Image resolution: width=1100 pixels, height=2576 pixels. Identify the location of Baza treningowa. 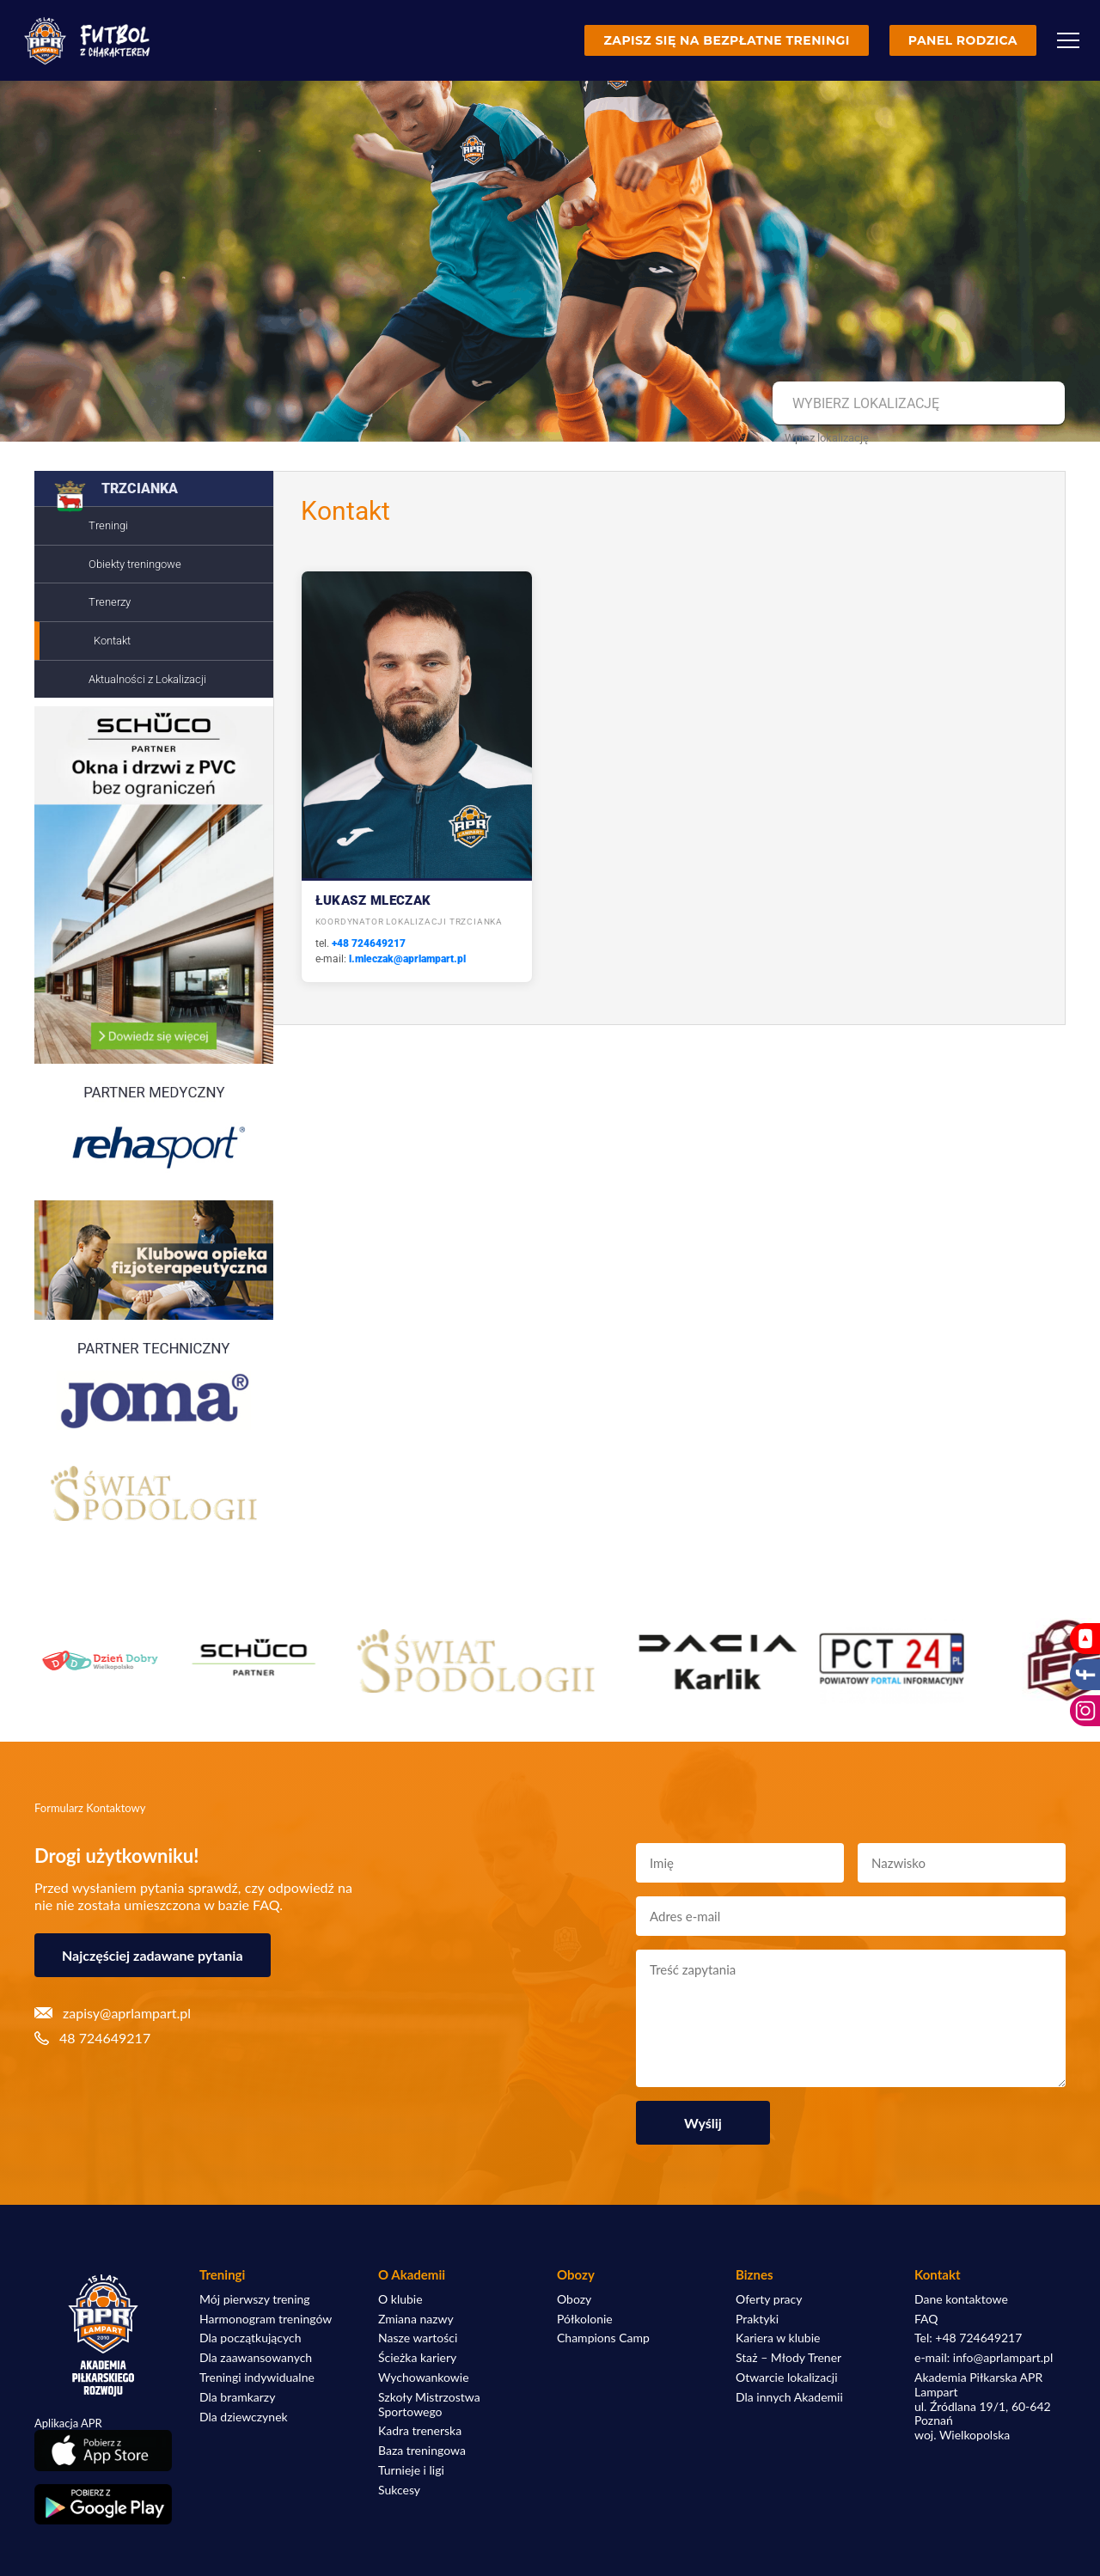
(422, 2450).